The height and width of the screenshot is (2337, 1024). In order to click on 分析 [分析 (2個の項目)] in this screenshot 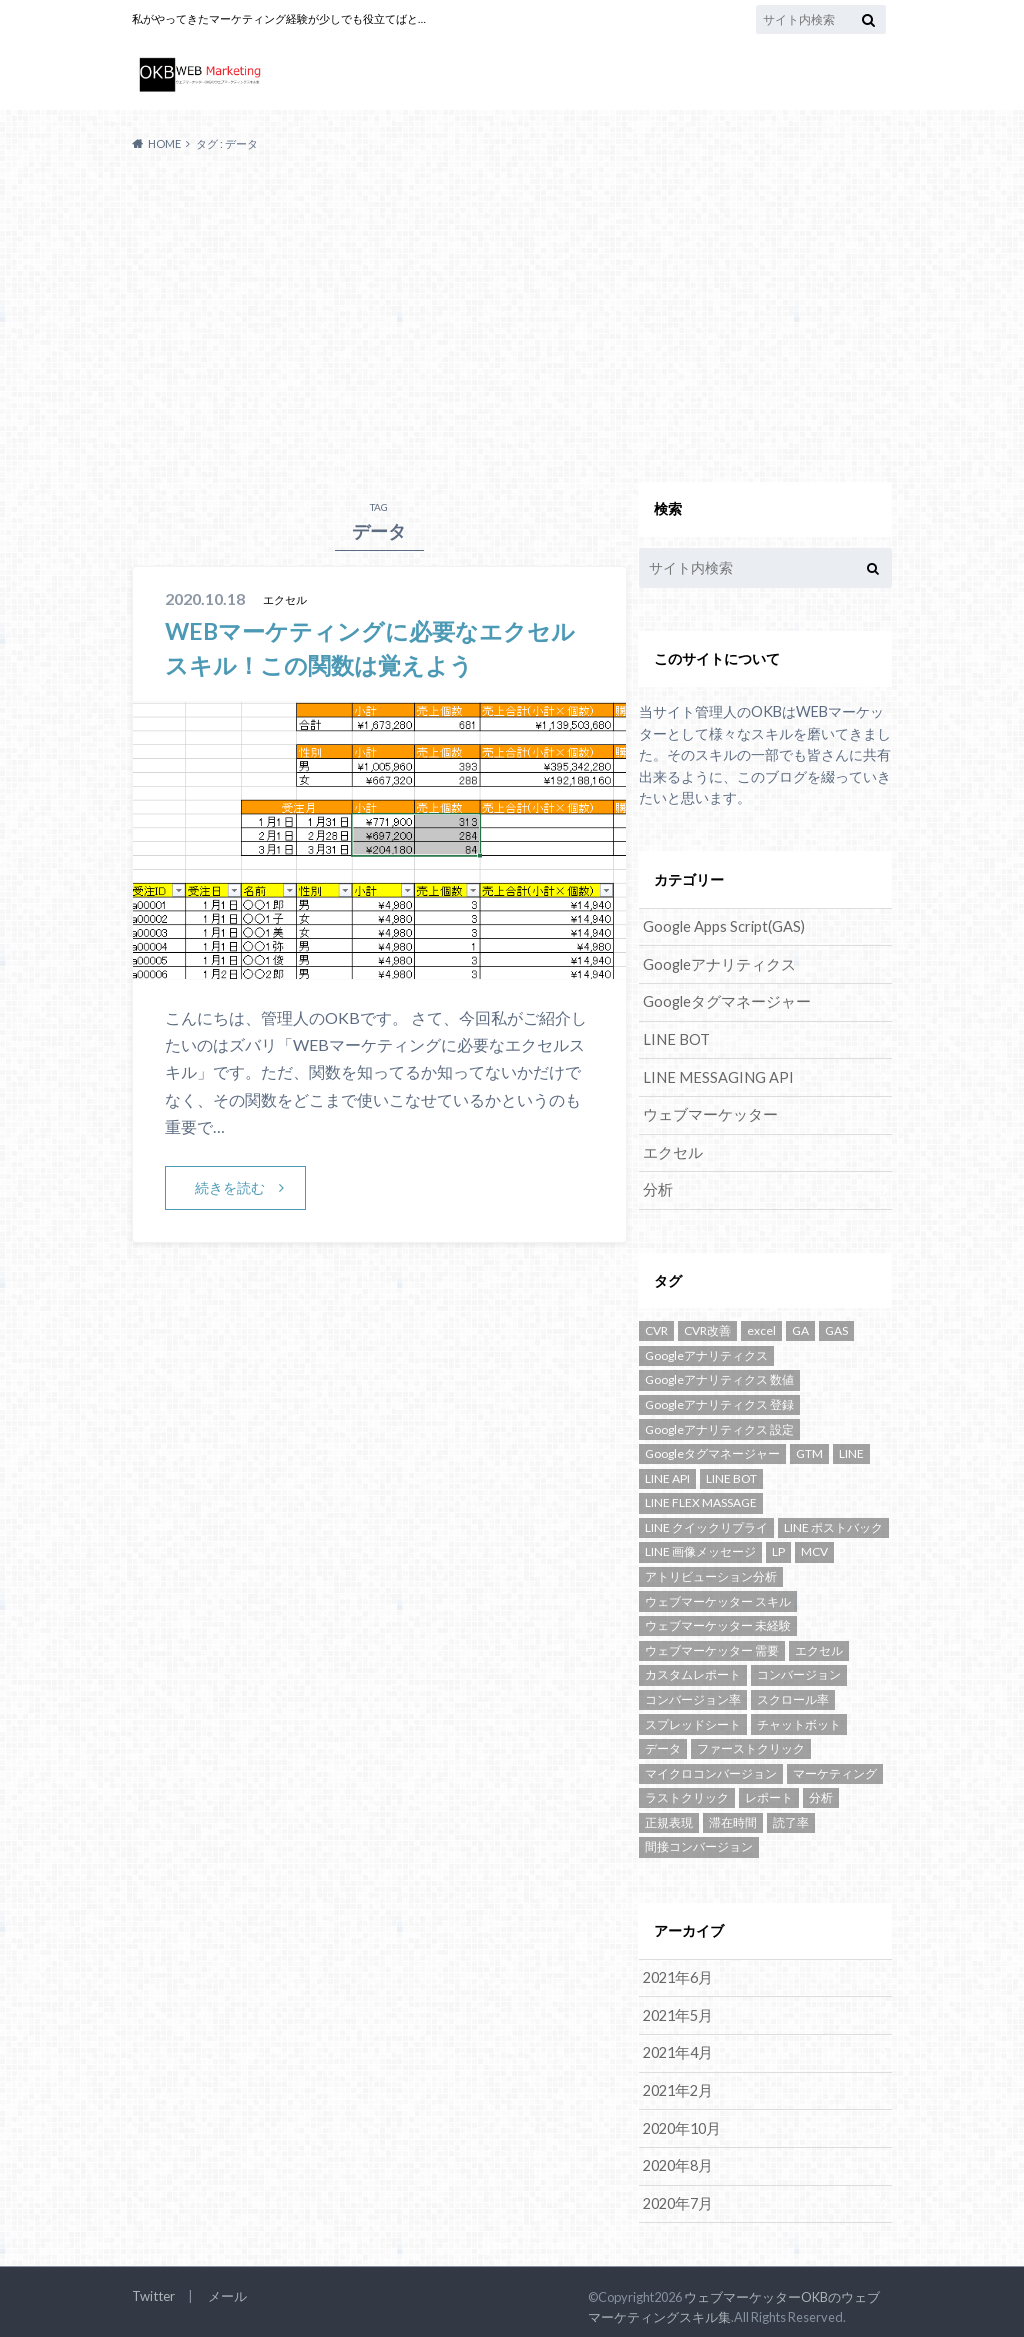, I will do `click(821, 1792)`.